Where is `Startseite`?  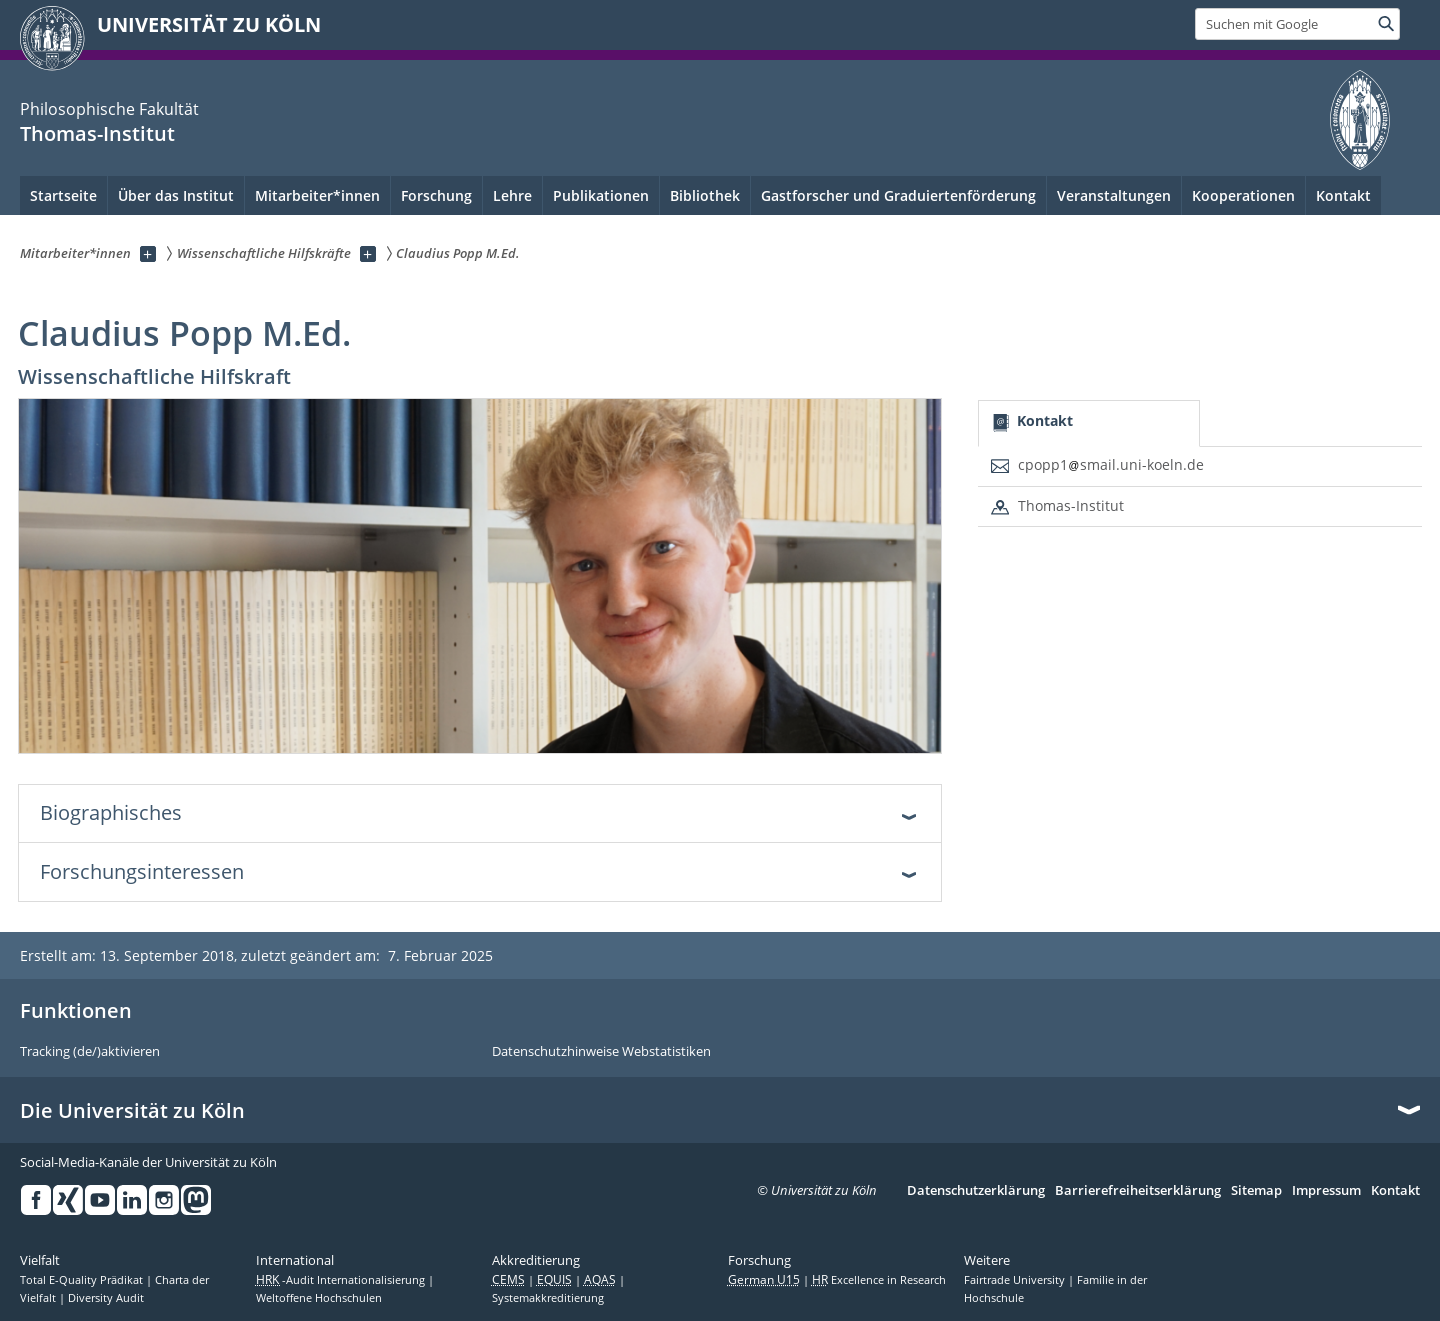 Startseite is located at coordinates (63, 195).